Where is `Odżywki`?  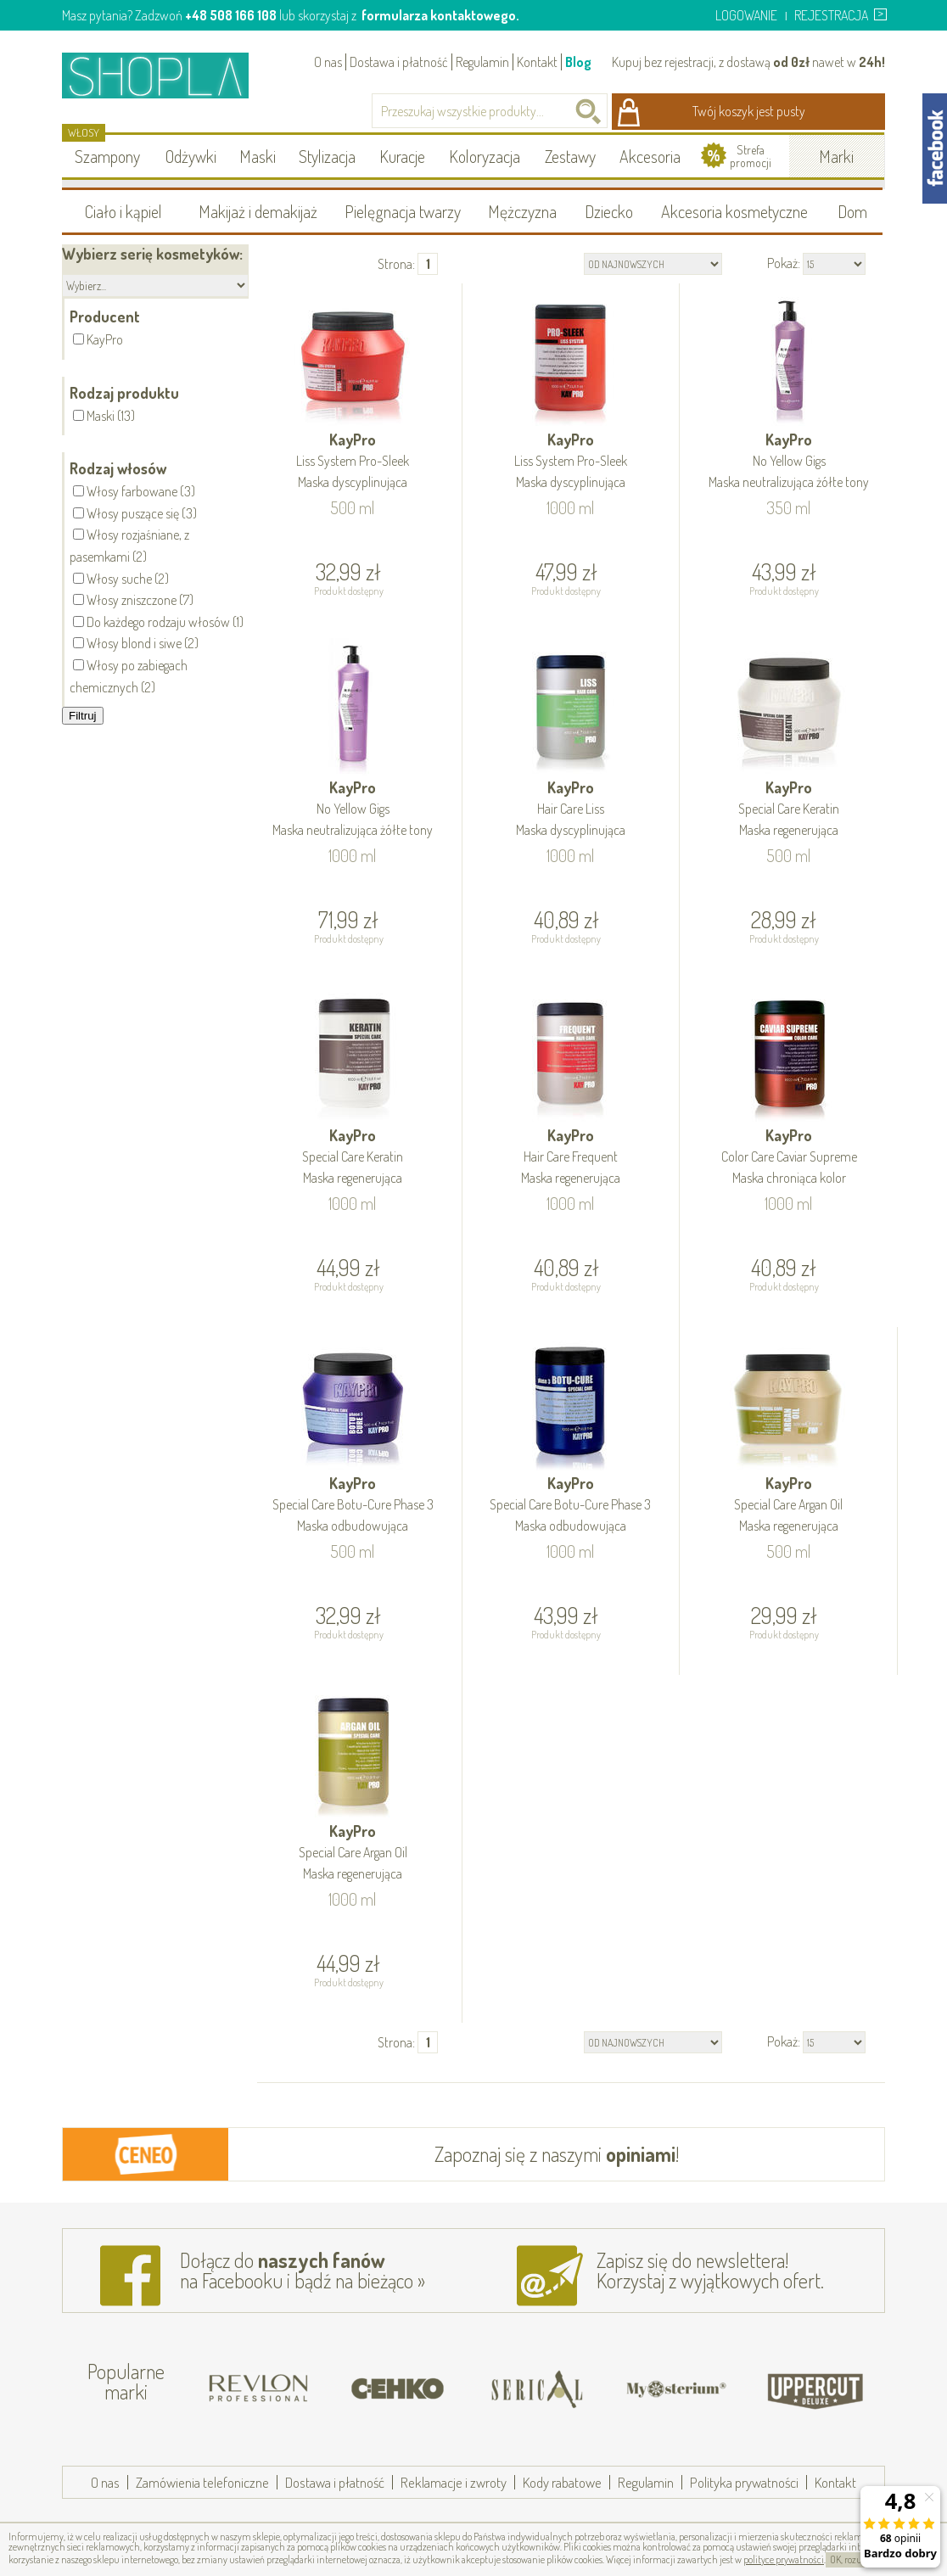
Odżywki is located at coordinates (190, 156).